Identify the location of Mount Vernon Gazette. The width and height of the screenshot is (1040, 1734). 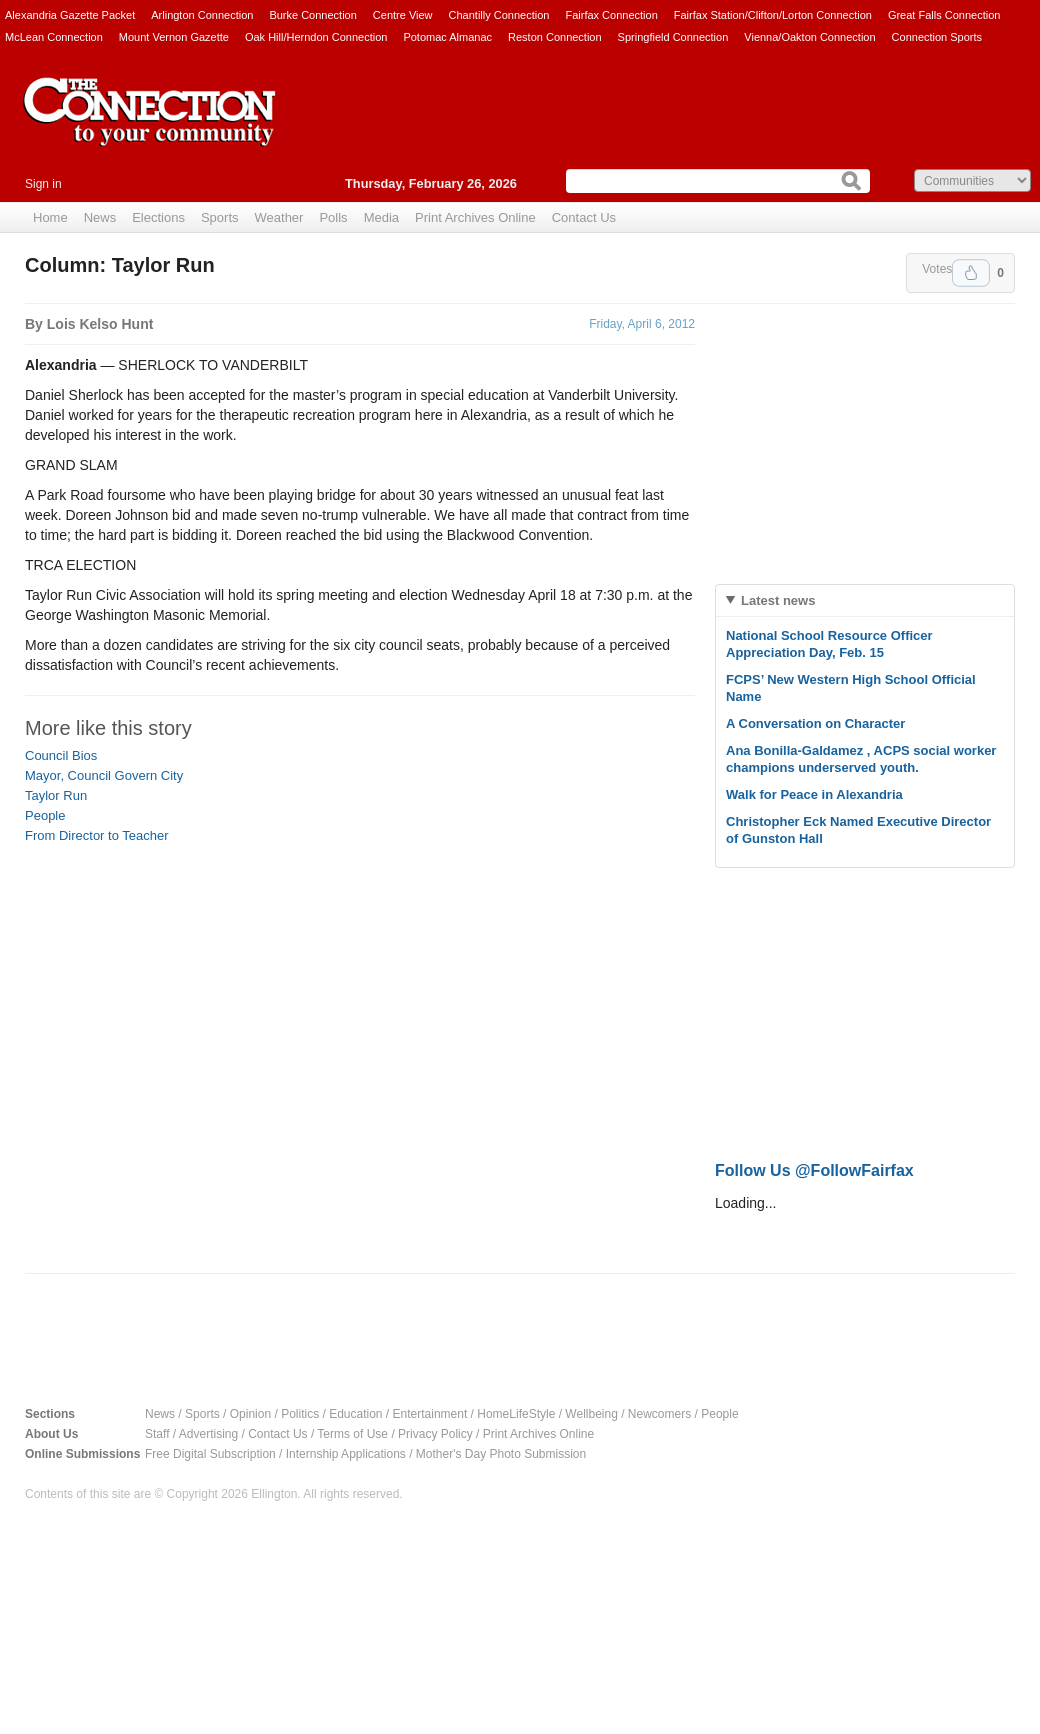
(174, 37).